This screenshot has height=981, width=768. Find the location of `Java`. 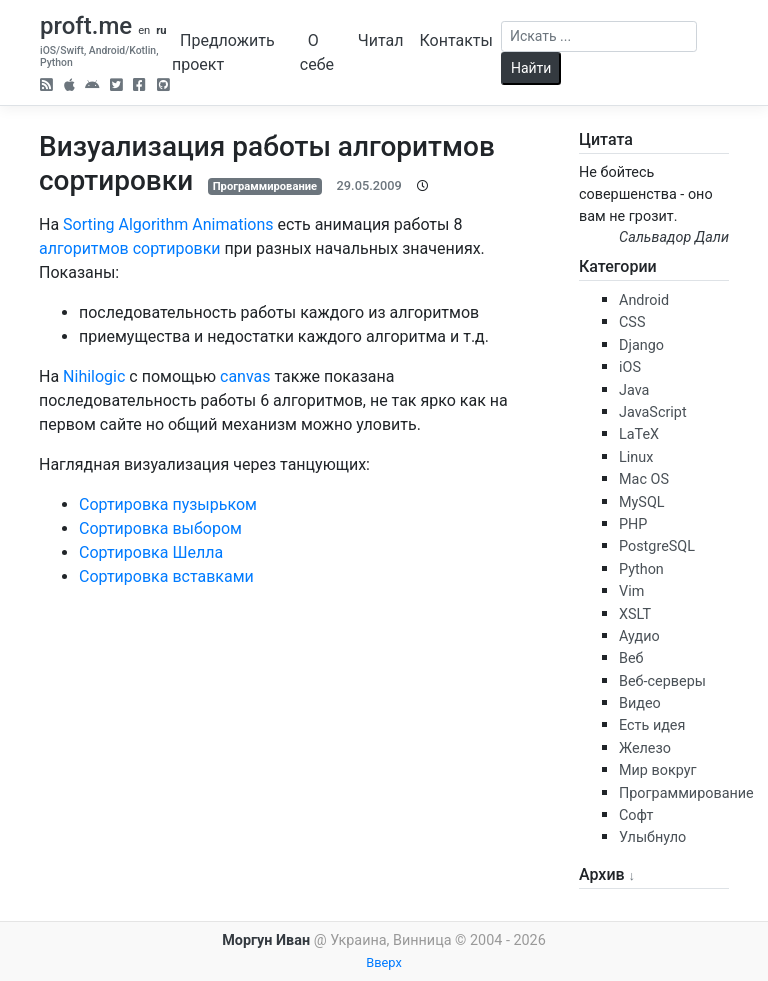

Java is located at coordinates (634, 390).